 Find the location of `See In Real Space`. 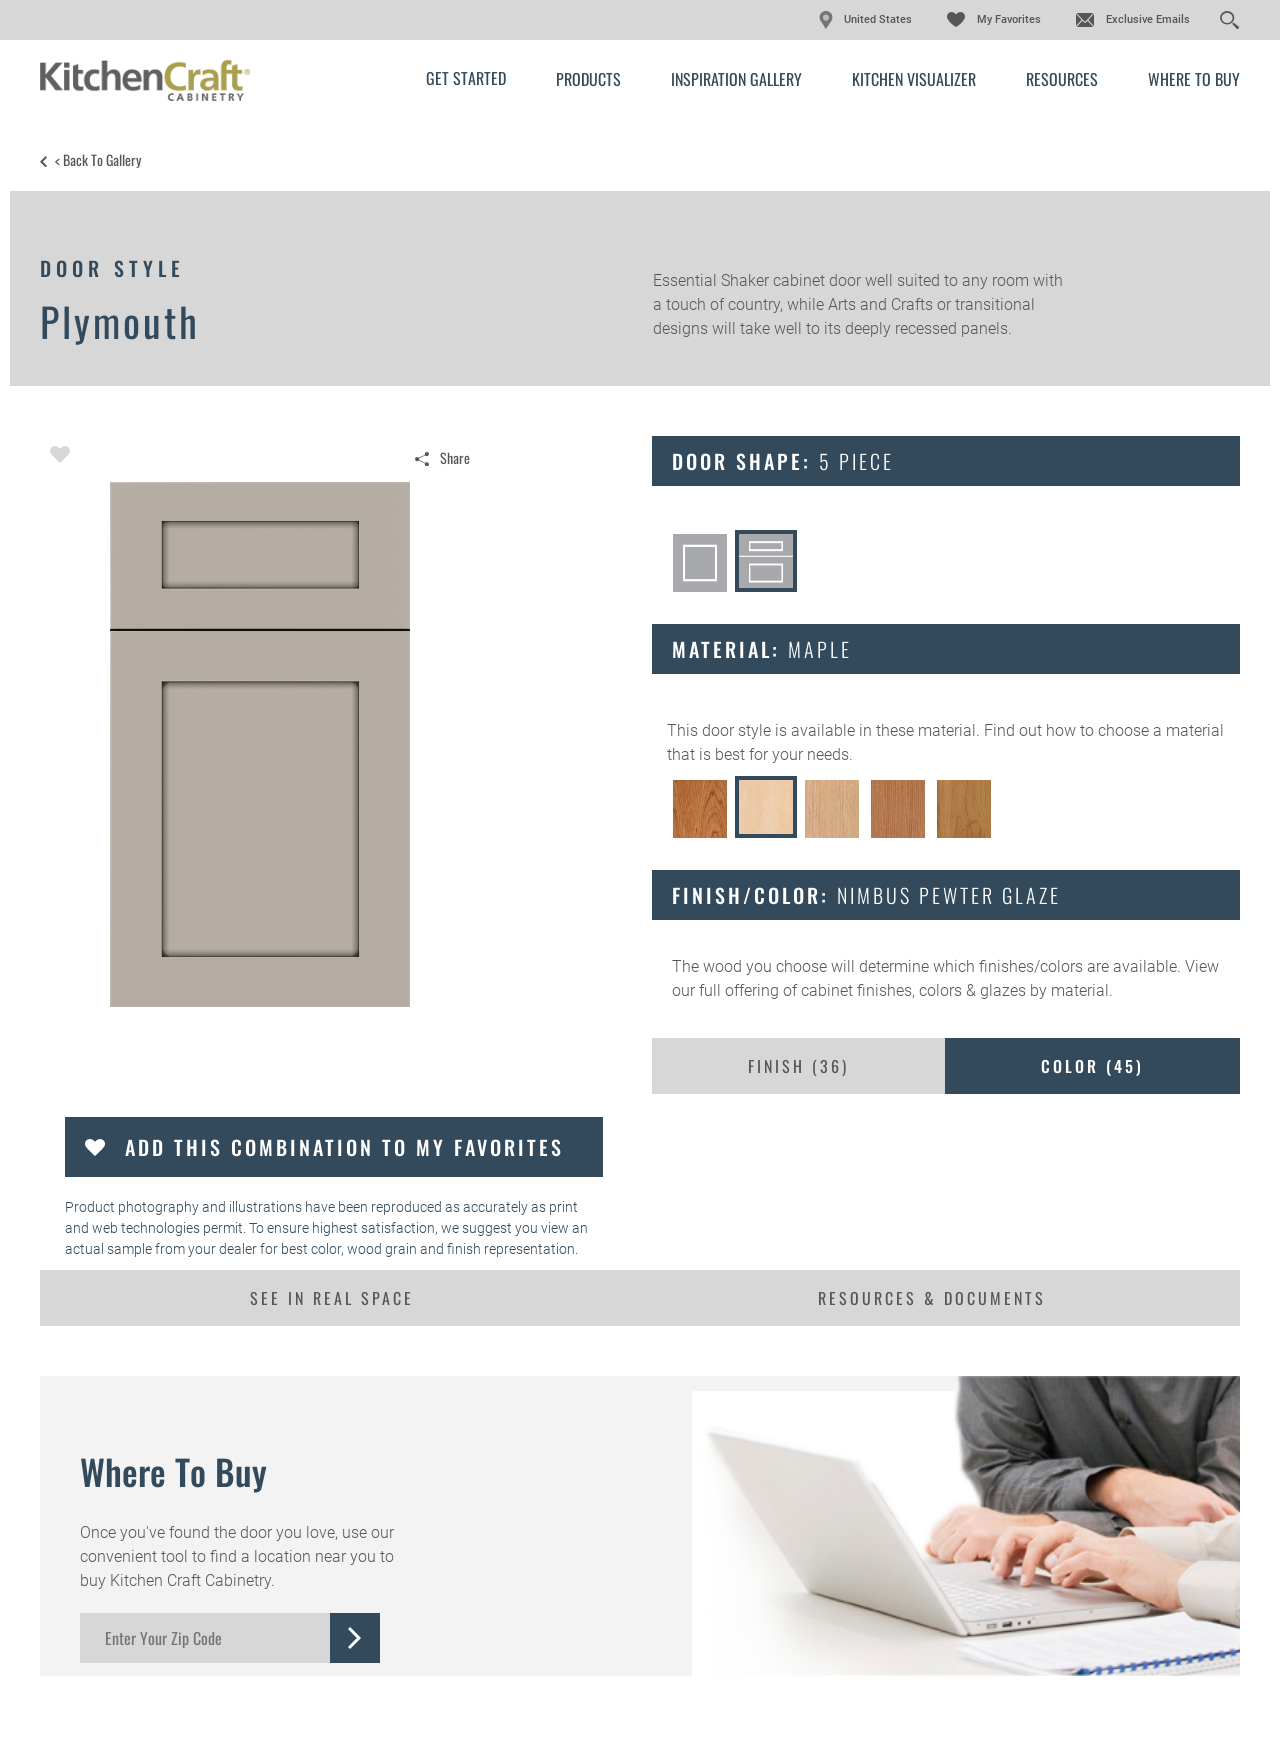

See In Real Space is located at coordinates (332, 1298).